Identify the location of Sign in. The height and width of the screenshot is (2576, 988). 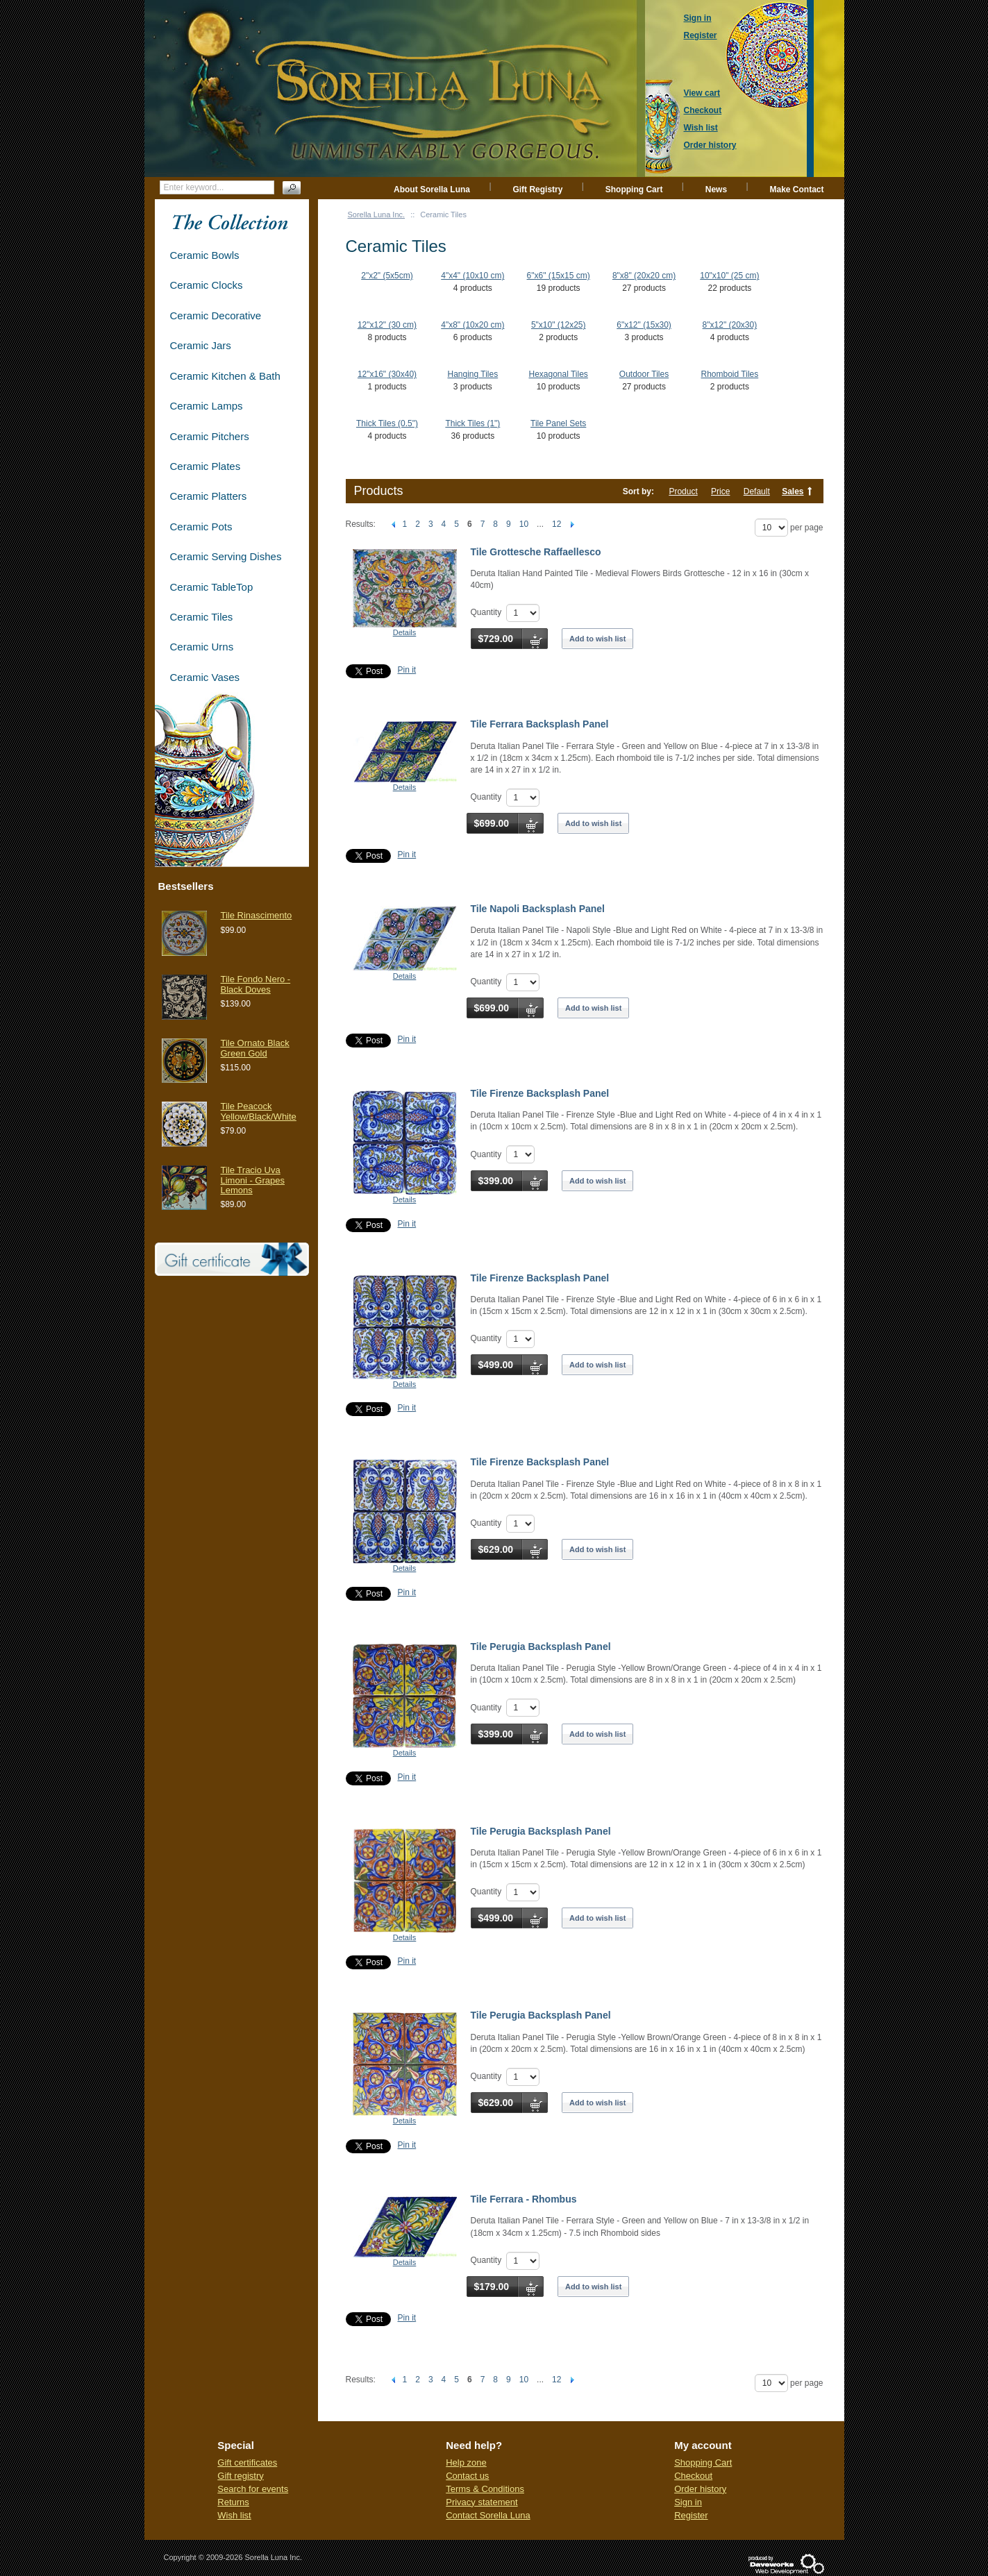
(688, 2502).